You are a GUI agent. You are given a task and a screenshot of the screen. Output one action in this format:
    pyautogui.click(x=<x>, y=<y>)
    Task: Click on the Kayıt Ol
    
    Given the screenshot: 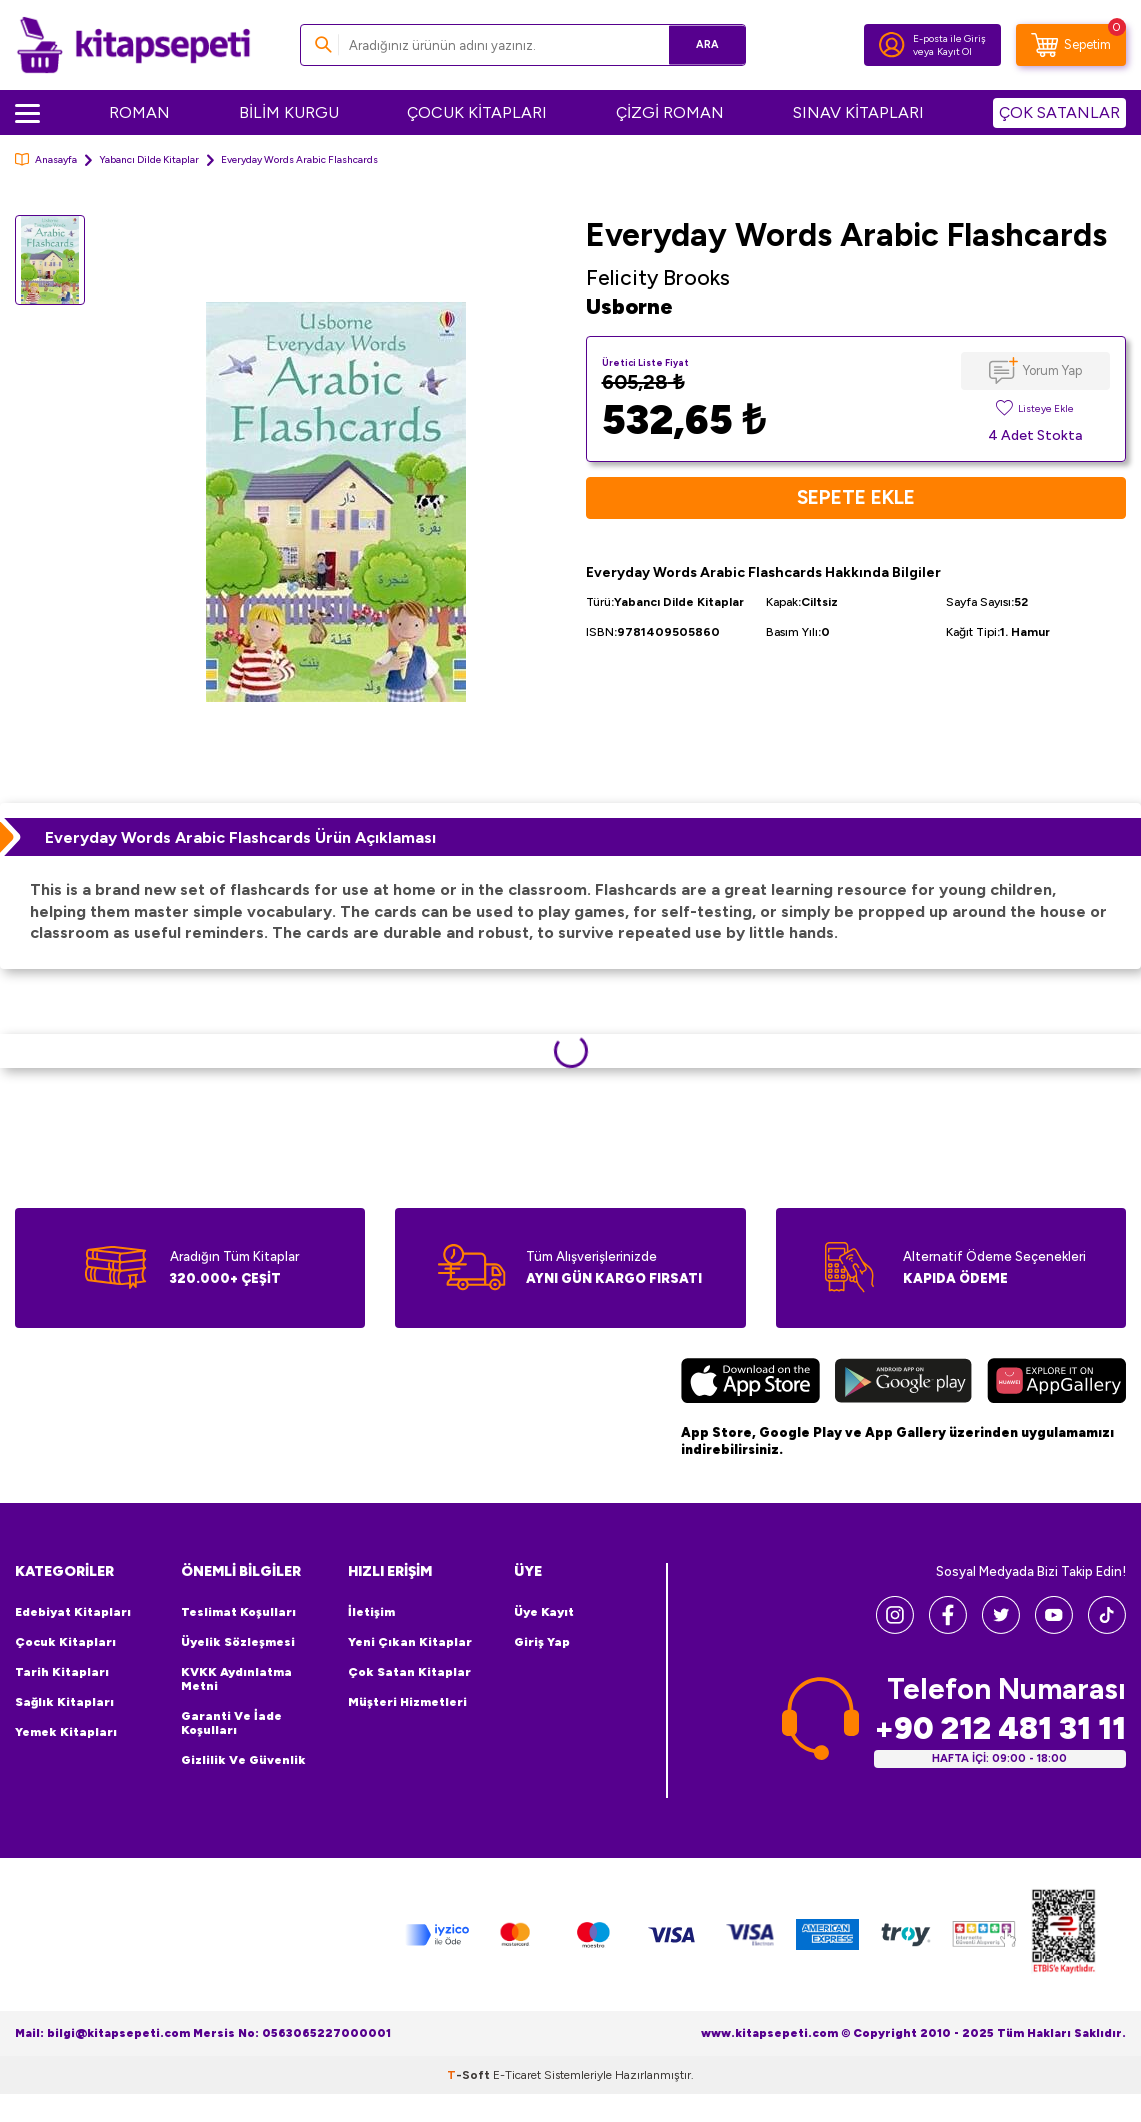 What is the action you would take?
    pyautogui.click(x=954, y=51)
    